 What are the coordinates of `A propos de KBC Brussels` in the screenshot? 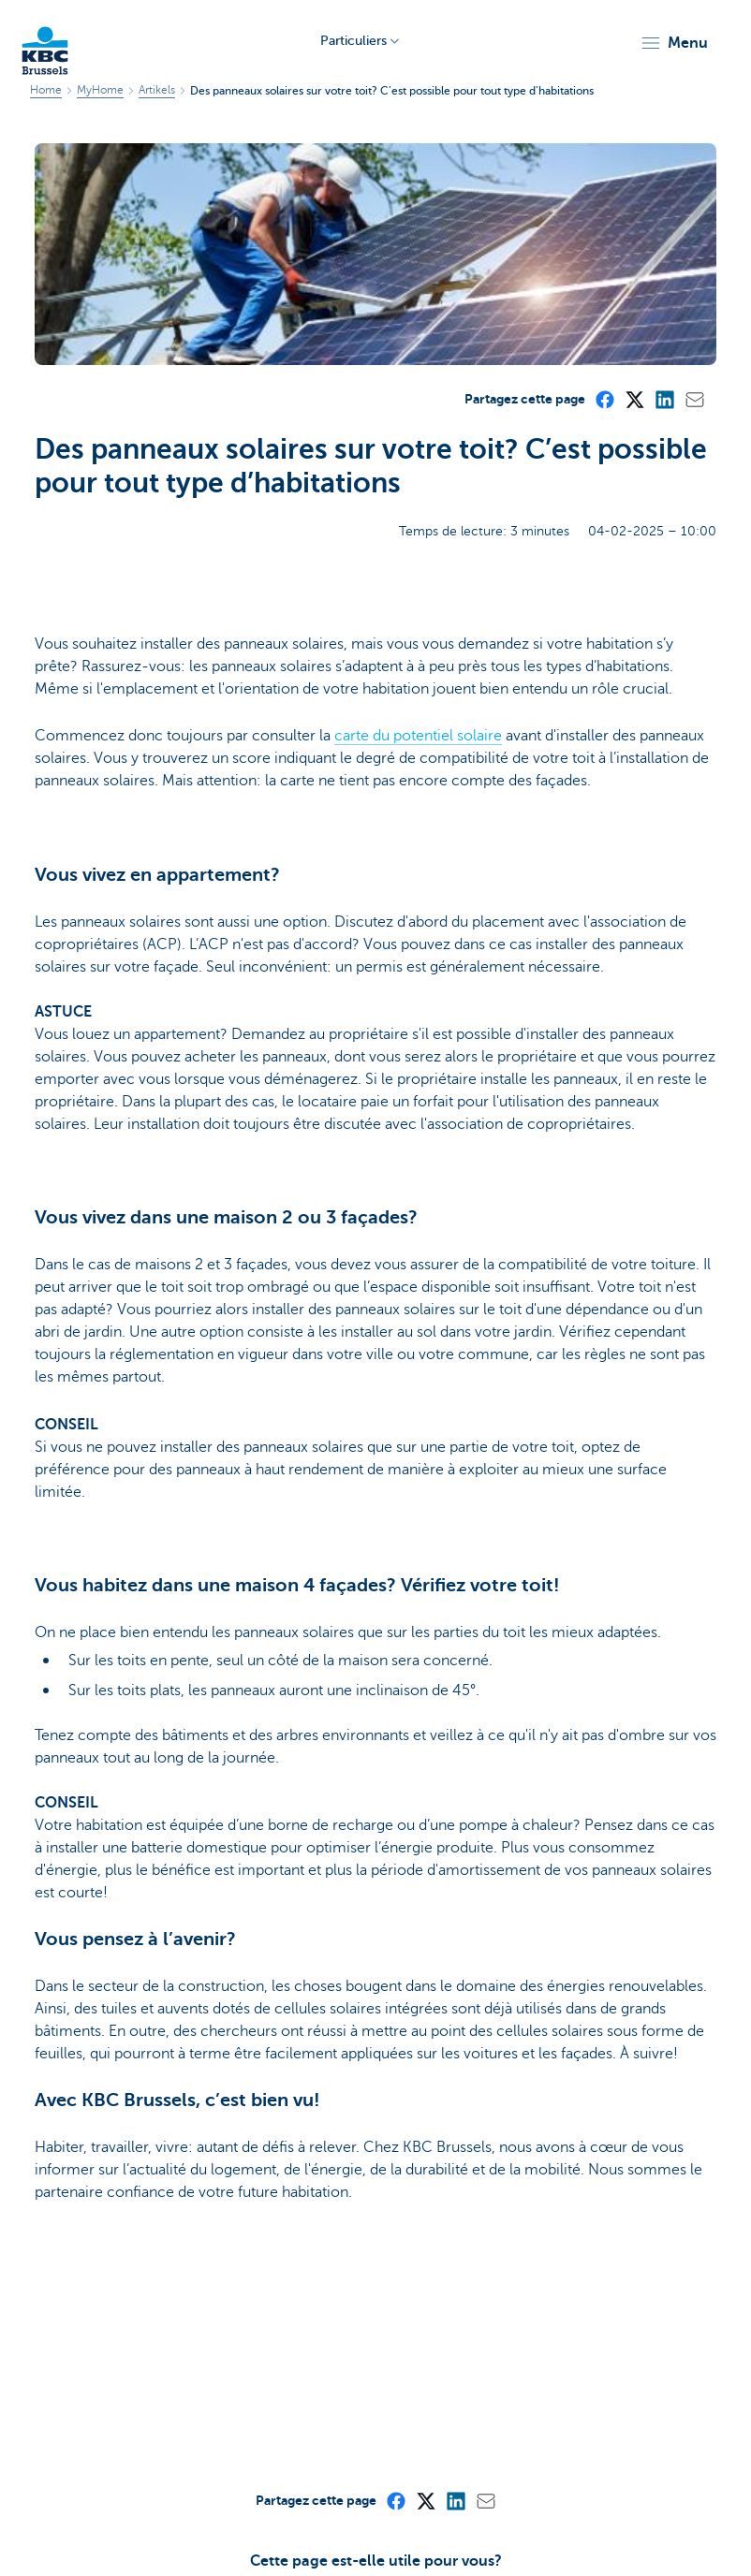 It's located at (151, 2514).